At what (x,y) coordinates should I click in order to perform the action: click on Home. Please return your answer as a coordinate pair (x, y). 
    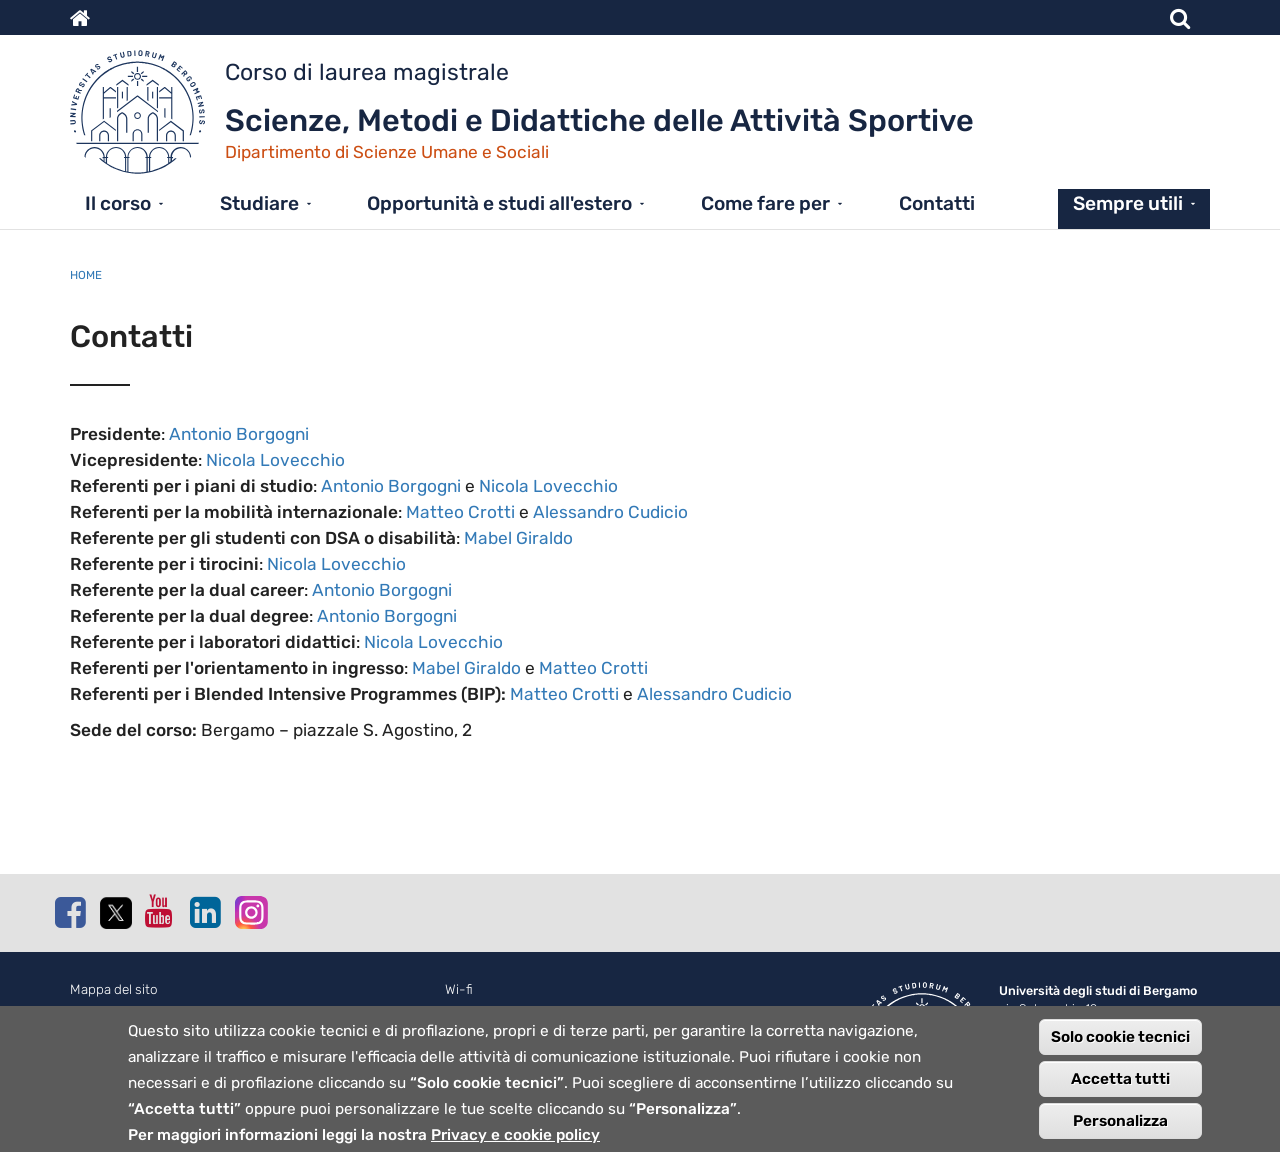
    Looking at the image, I should click on (86, 275).